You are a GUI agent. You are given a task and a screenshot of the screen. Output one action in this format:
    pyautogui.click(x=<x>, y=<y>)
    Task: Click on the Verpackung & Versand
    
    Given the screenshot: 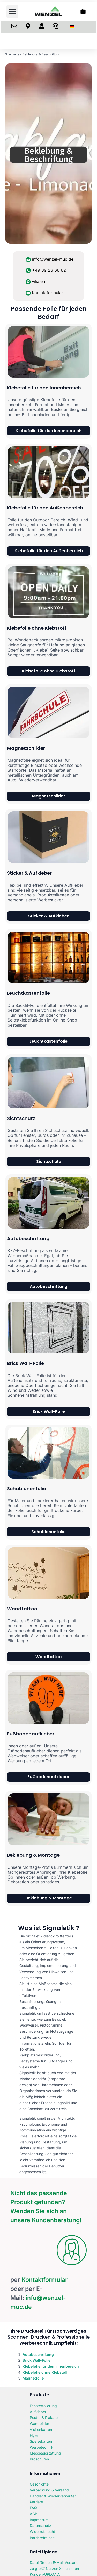 What is the action you would take?
    pyautogui.click(x=49, y=2490)
    